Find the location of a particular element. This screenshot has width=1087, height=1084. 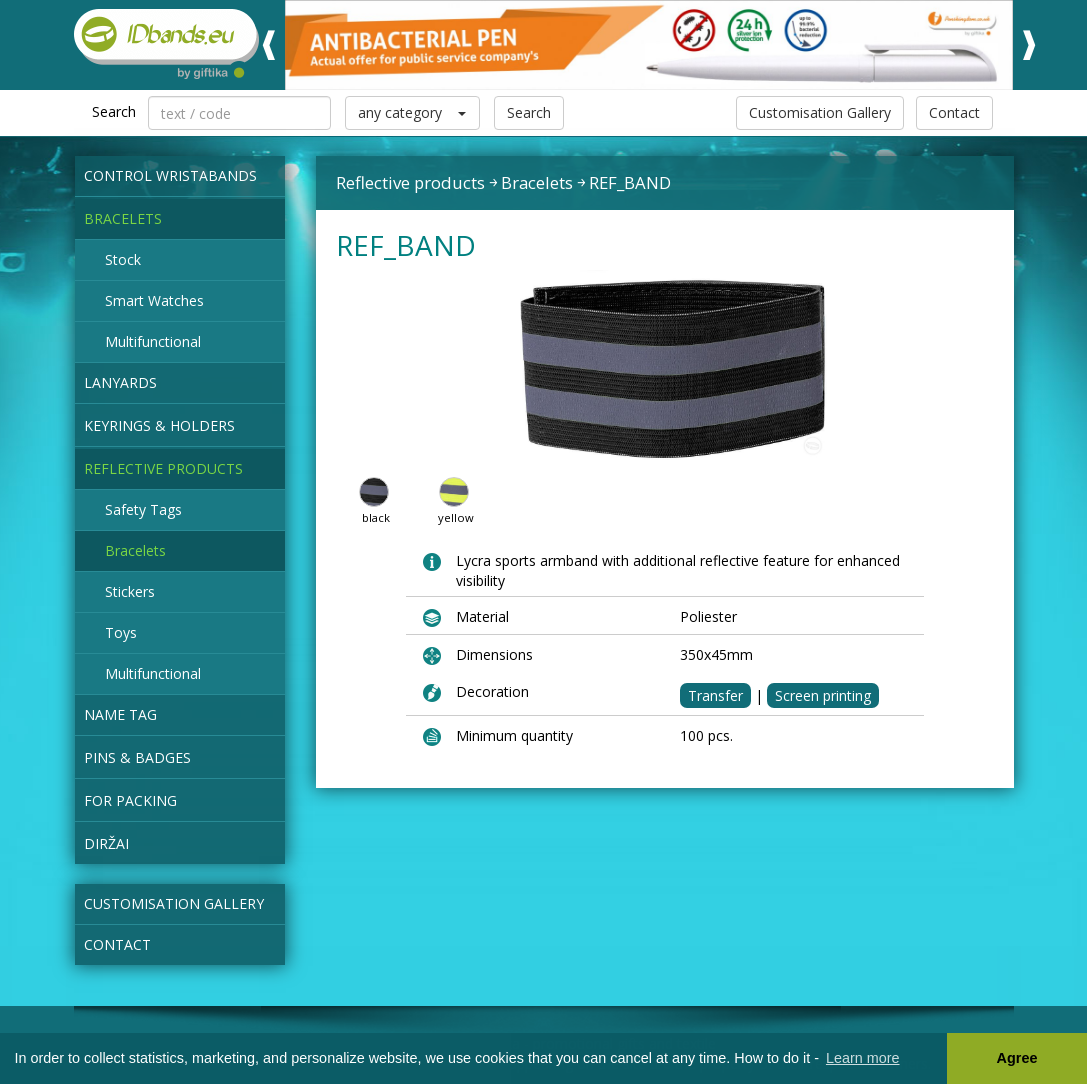

Screen printing is located at coordinates (823, 695).